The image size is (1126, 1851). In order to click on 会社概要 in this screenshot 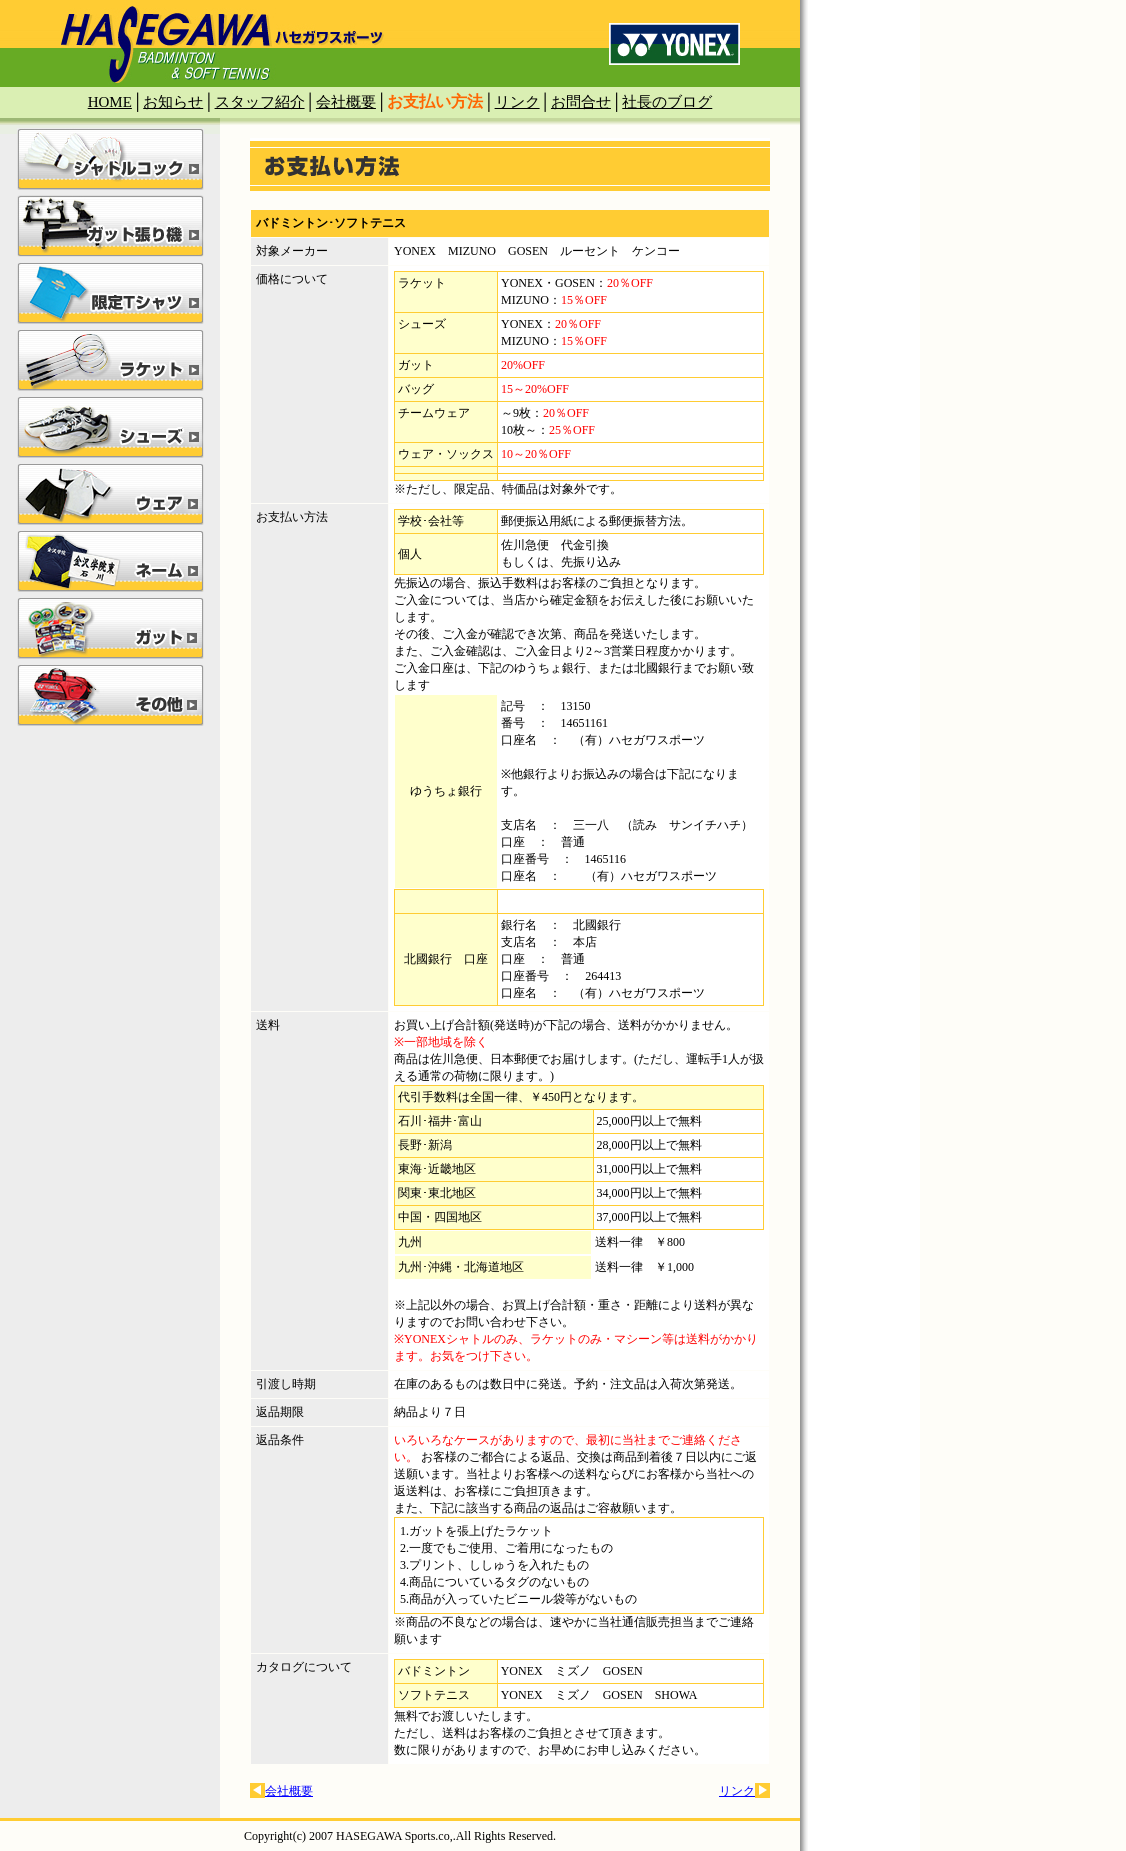, I will do `click(346, 102)`.